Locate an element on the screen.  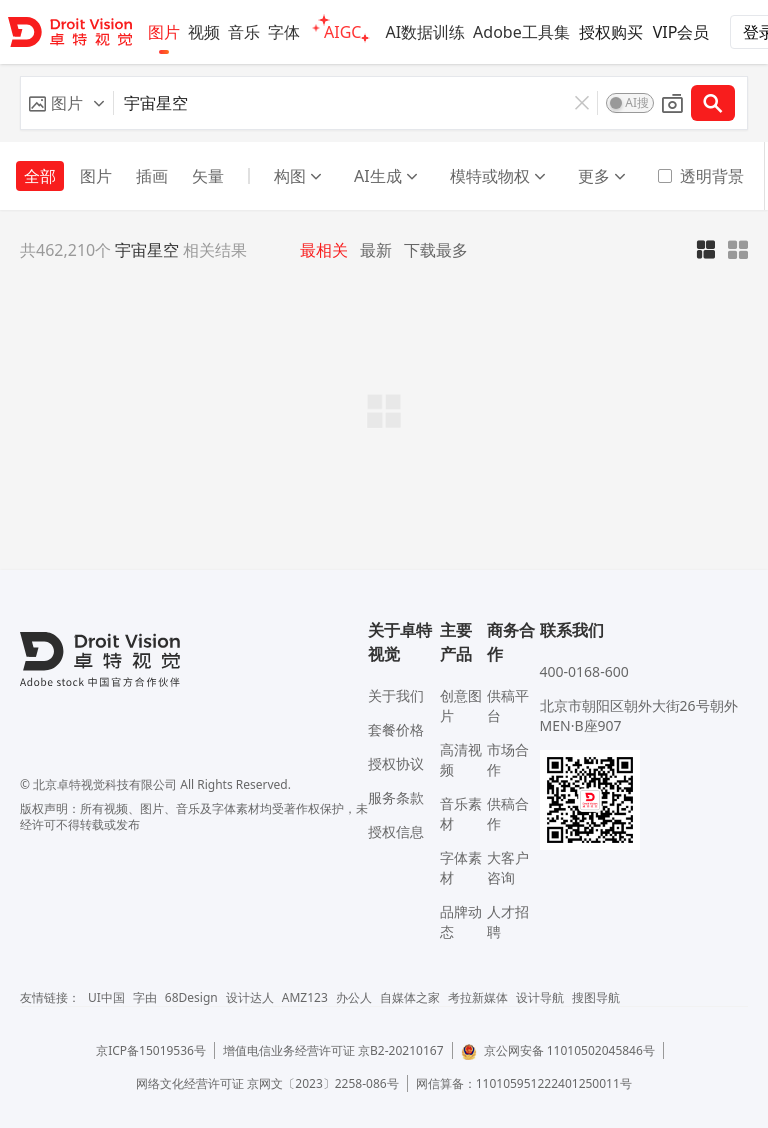
京ICP备15019536号 is located at coordinates (151, 1050).